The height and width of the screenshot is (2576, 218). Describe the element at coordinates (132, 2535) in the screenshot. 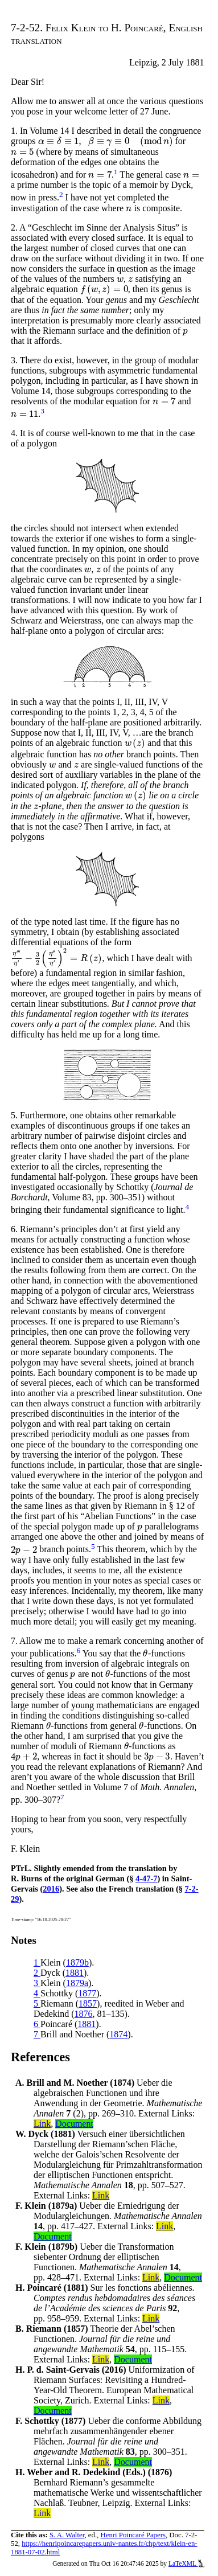

I see `Henri Poincaré Papers` at that location.